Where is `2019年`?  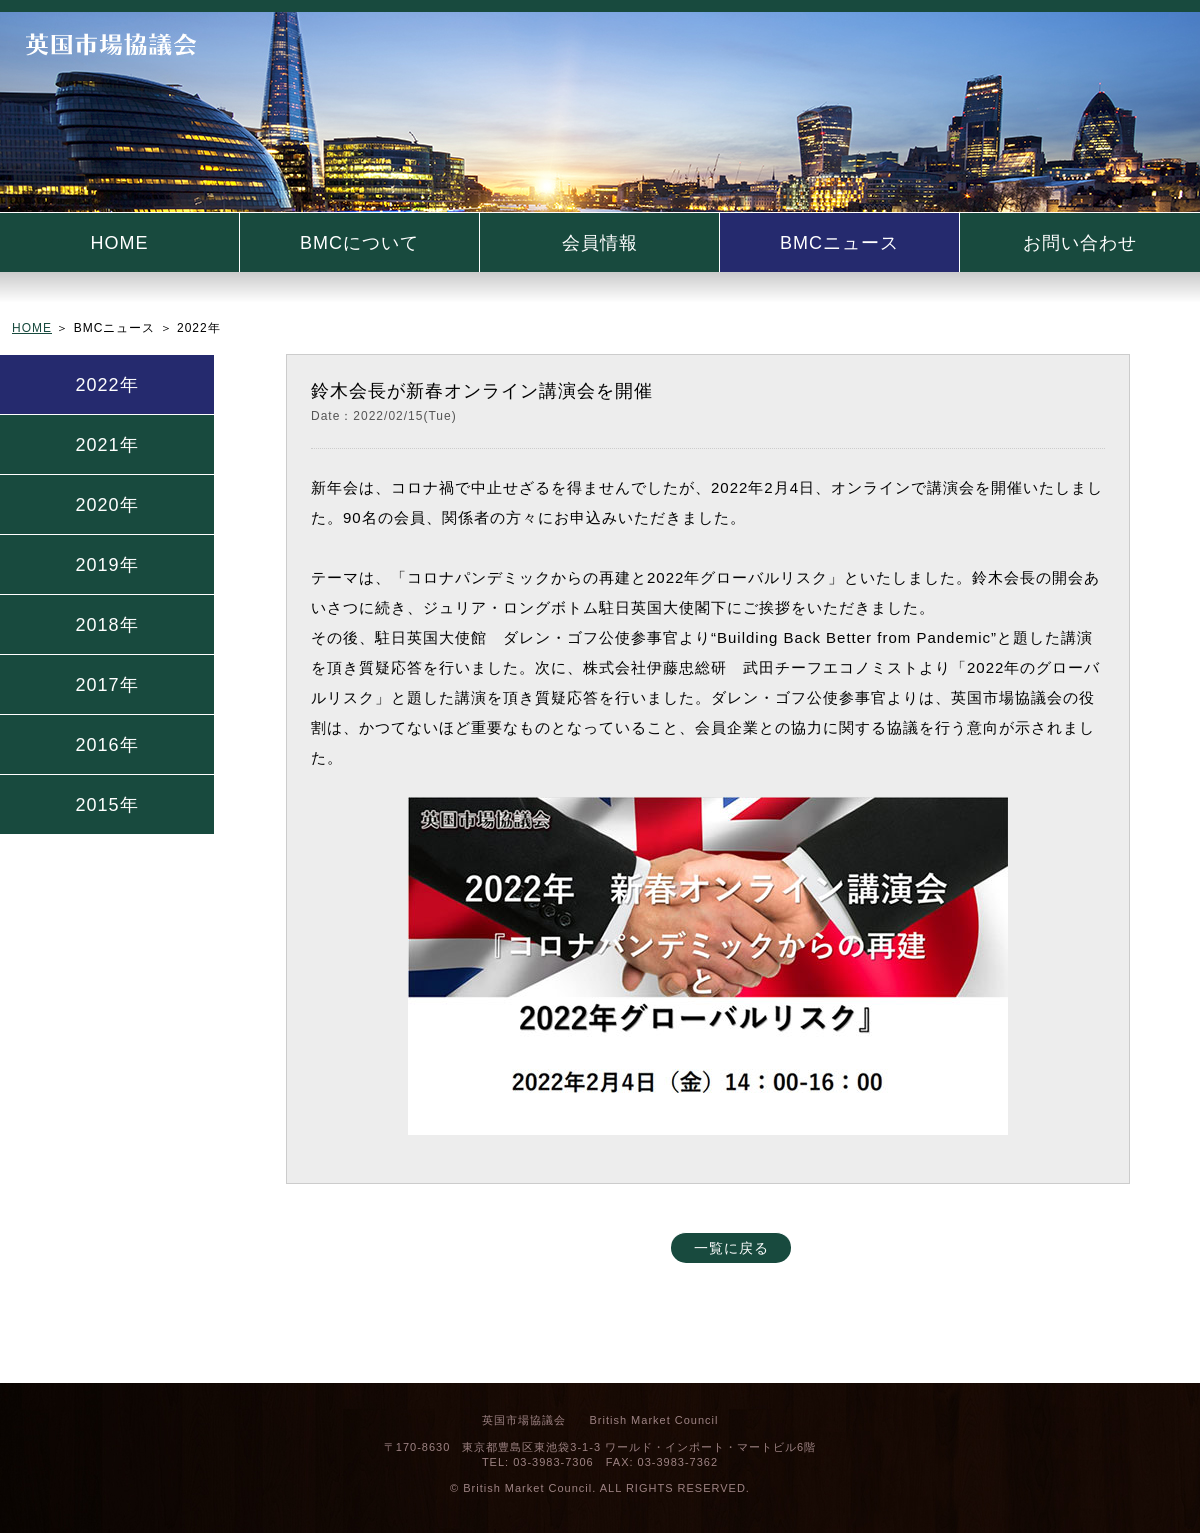 2019年 is located at coordinates (106, 565).